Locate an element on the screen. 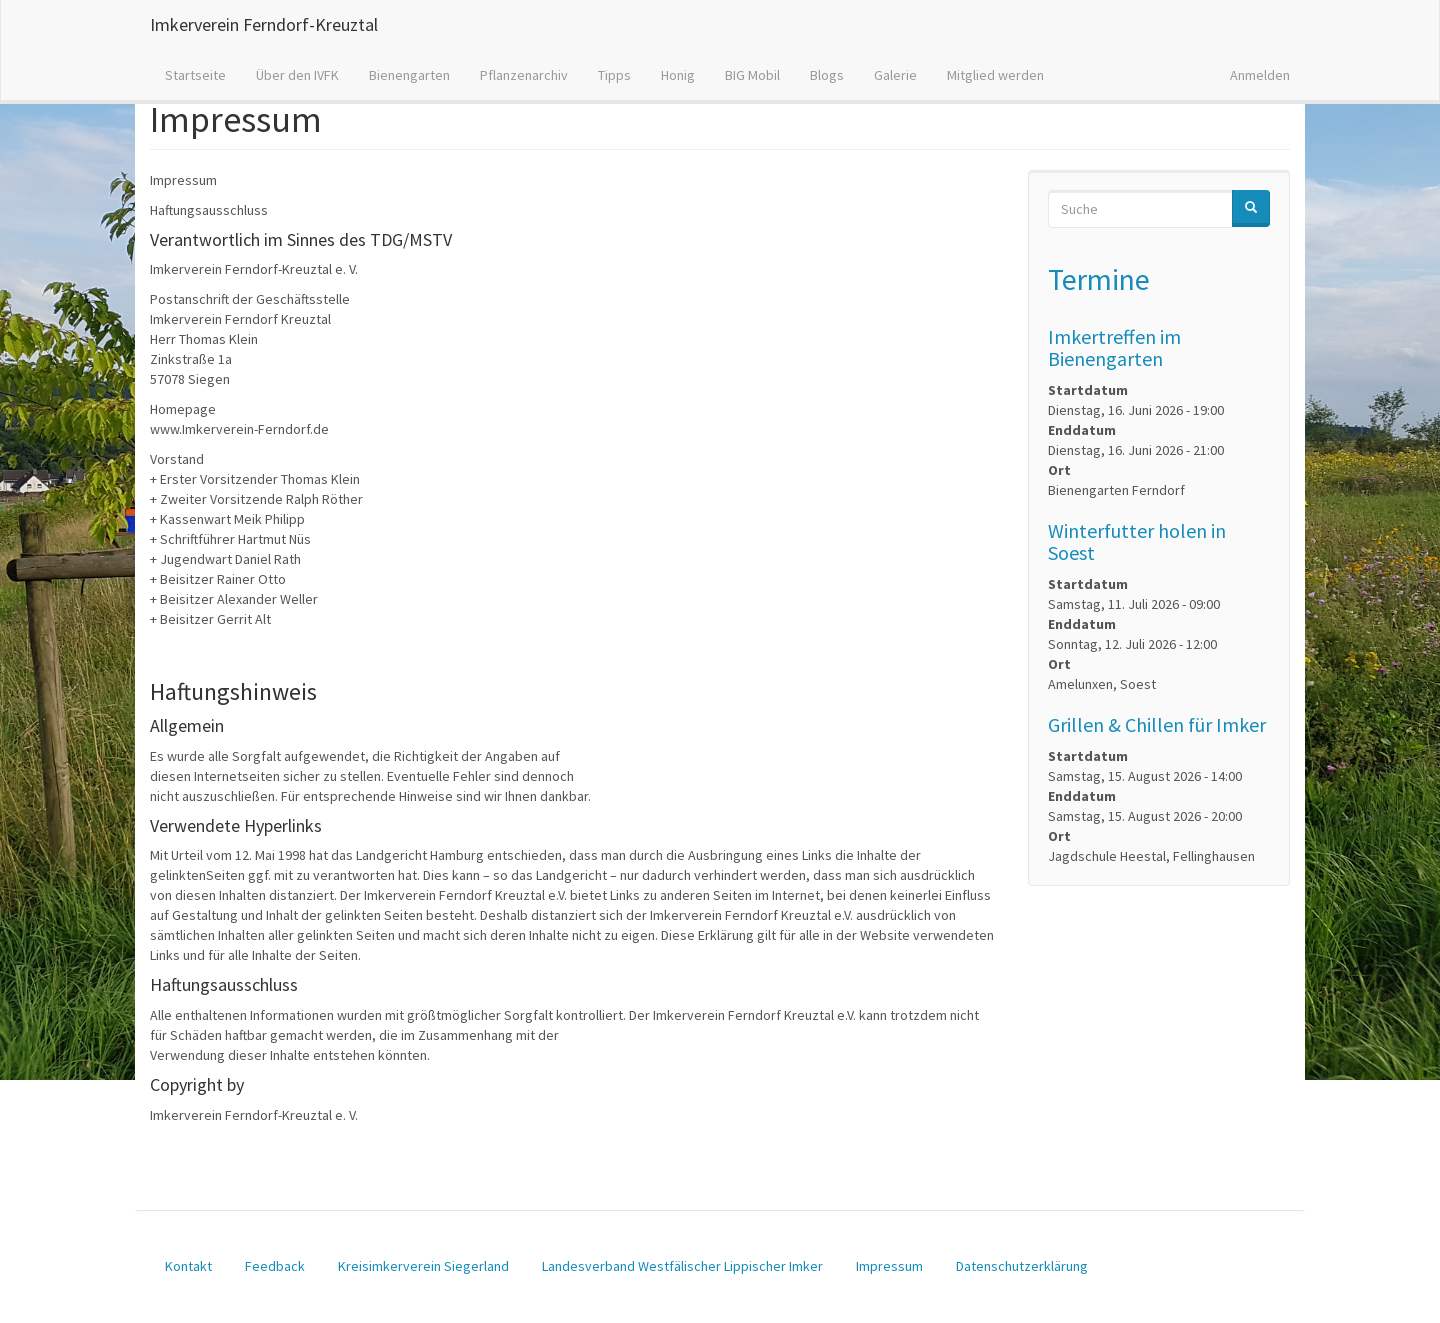  Anmelden is located at coordinates (1260, 75).